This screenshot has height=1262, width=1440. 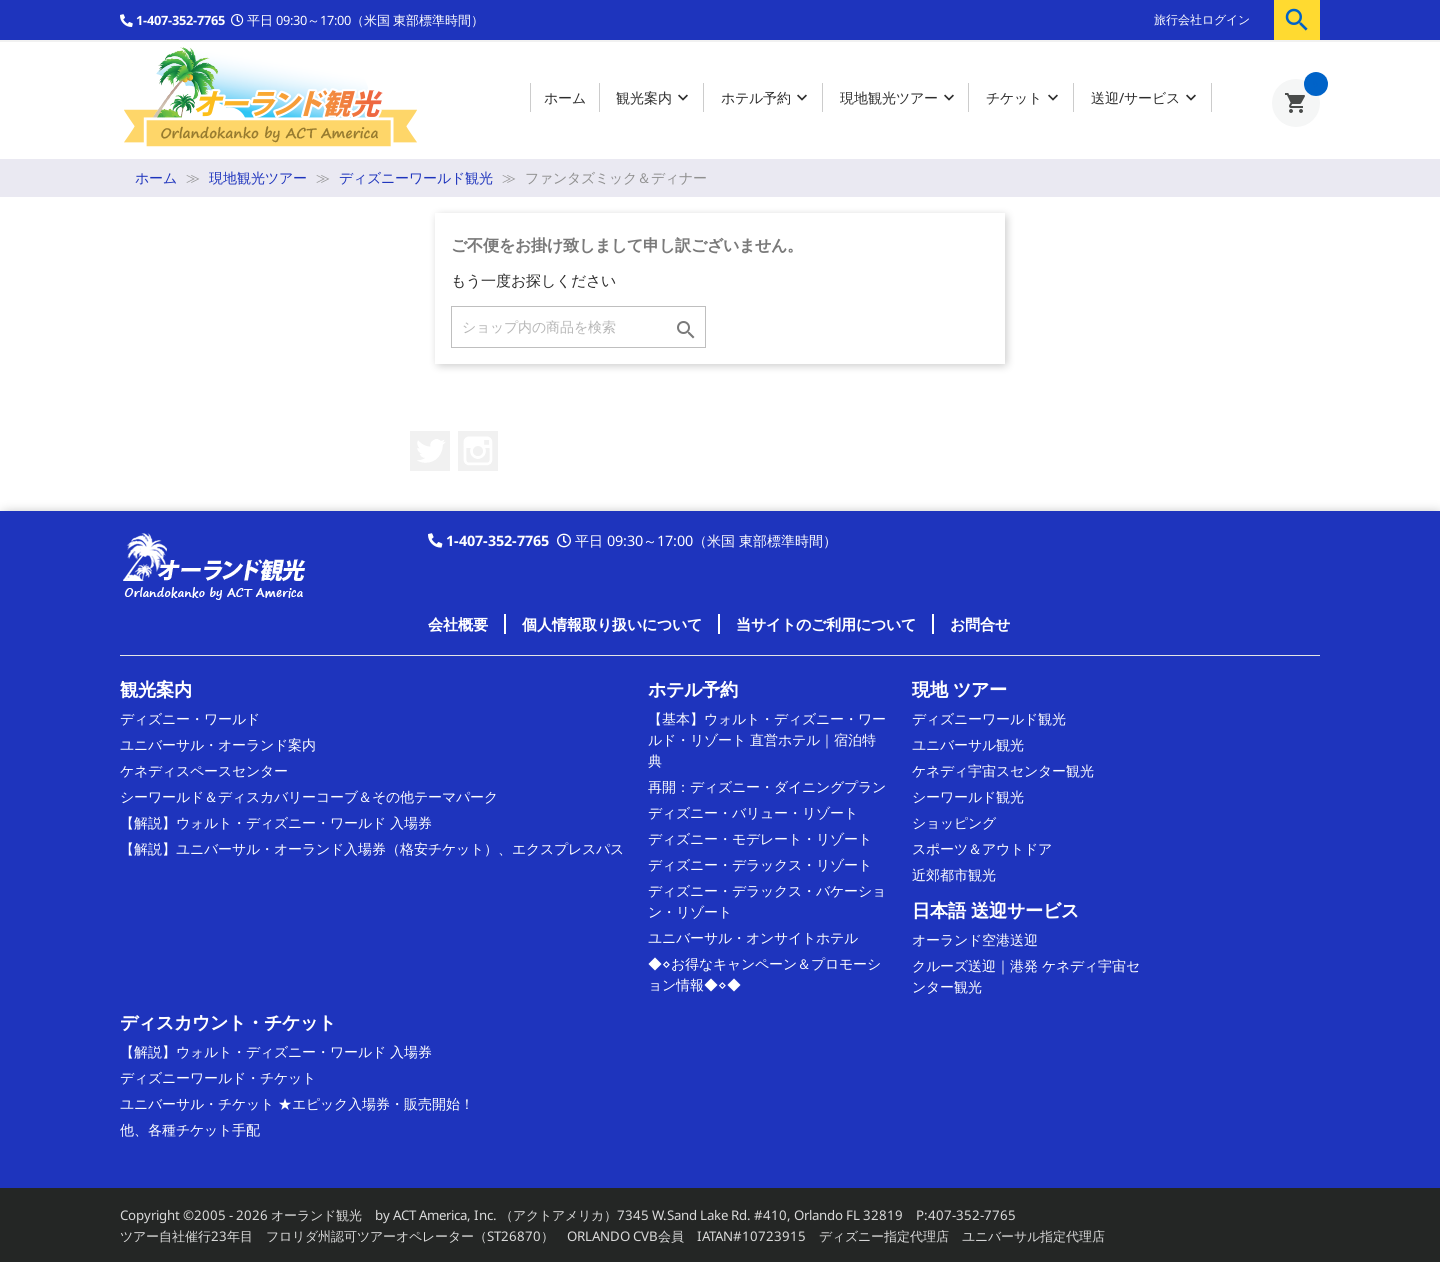 What do you see at coordinates (760, 864) in the screenshot?
I see `ディズニー・デラックス・リゾート` at bounding box center [760, 864].